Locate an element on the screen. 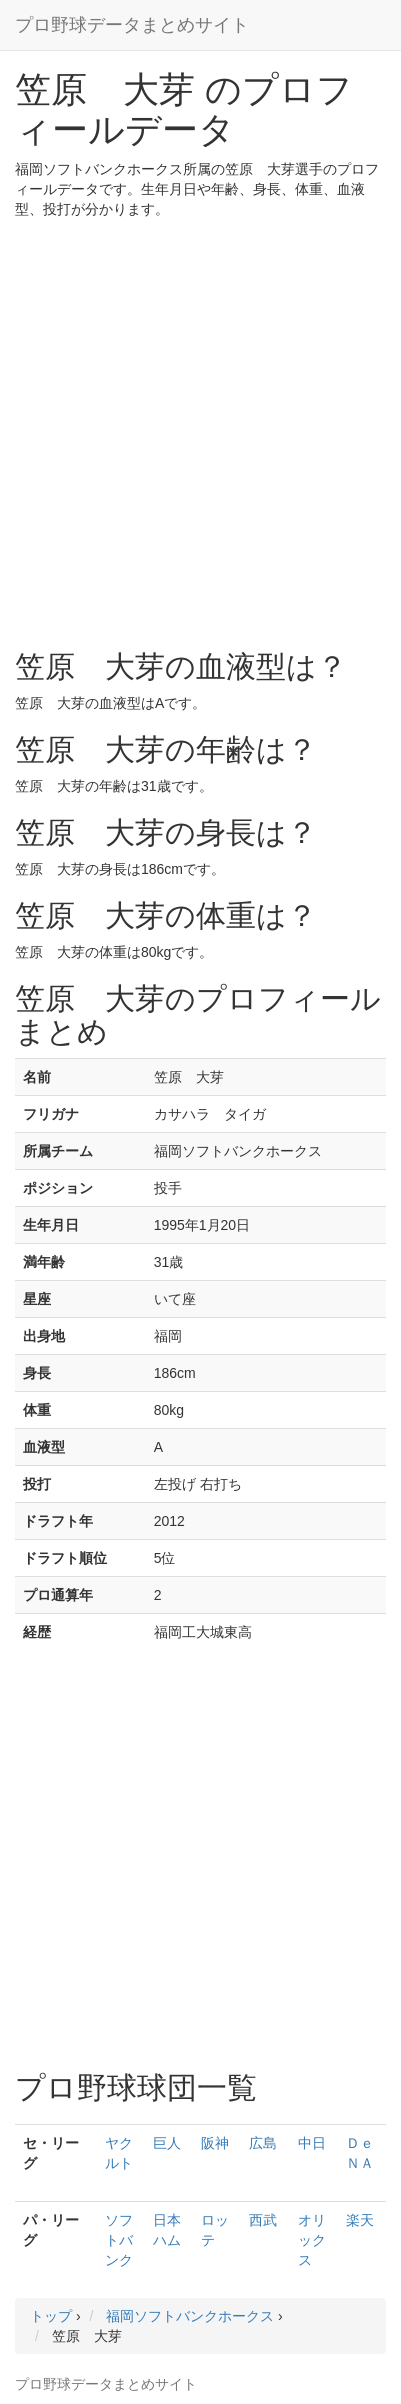 Image resolution: width=401 pixels, height=2404 pixels. 西武 is located at coordinates (263, 2220).